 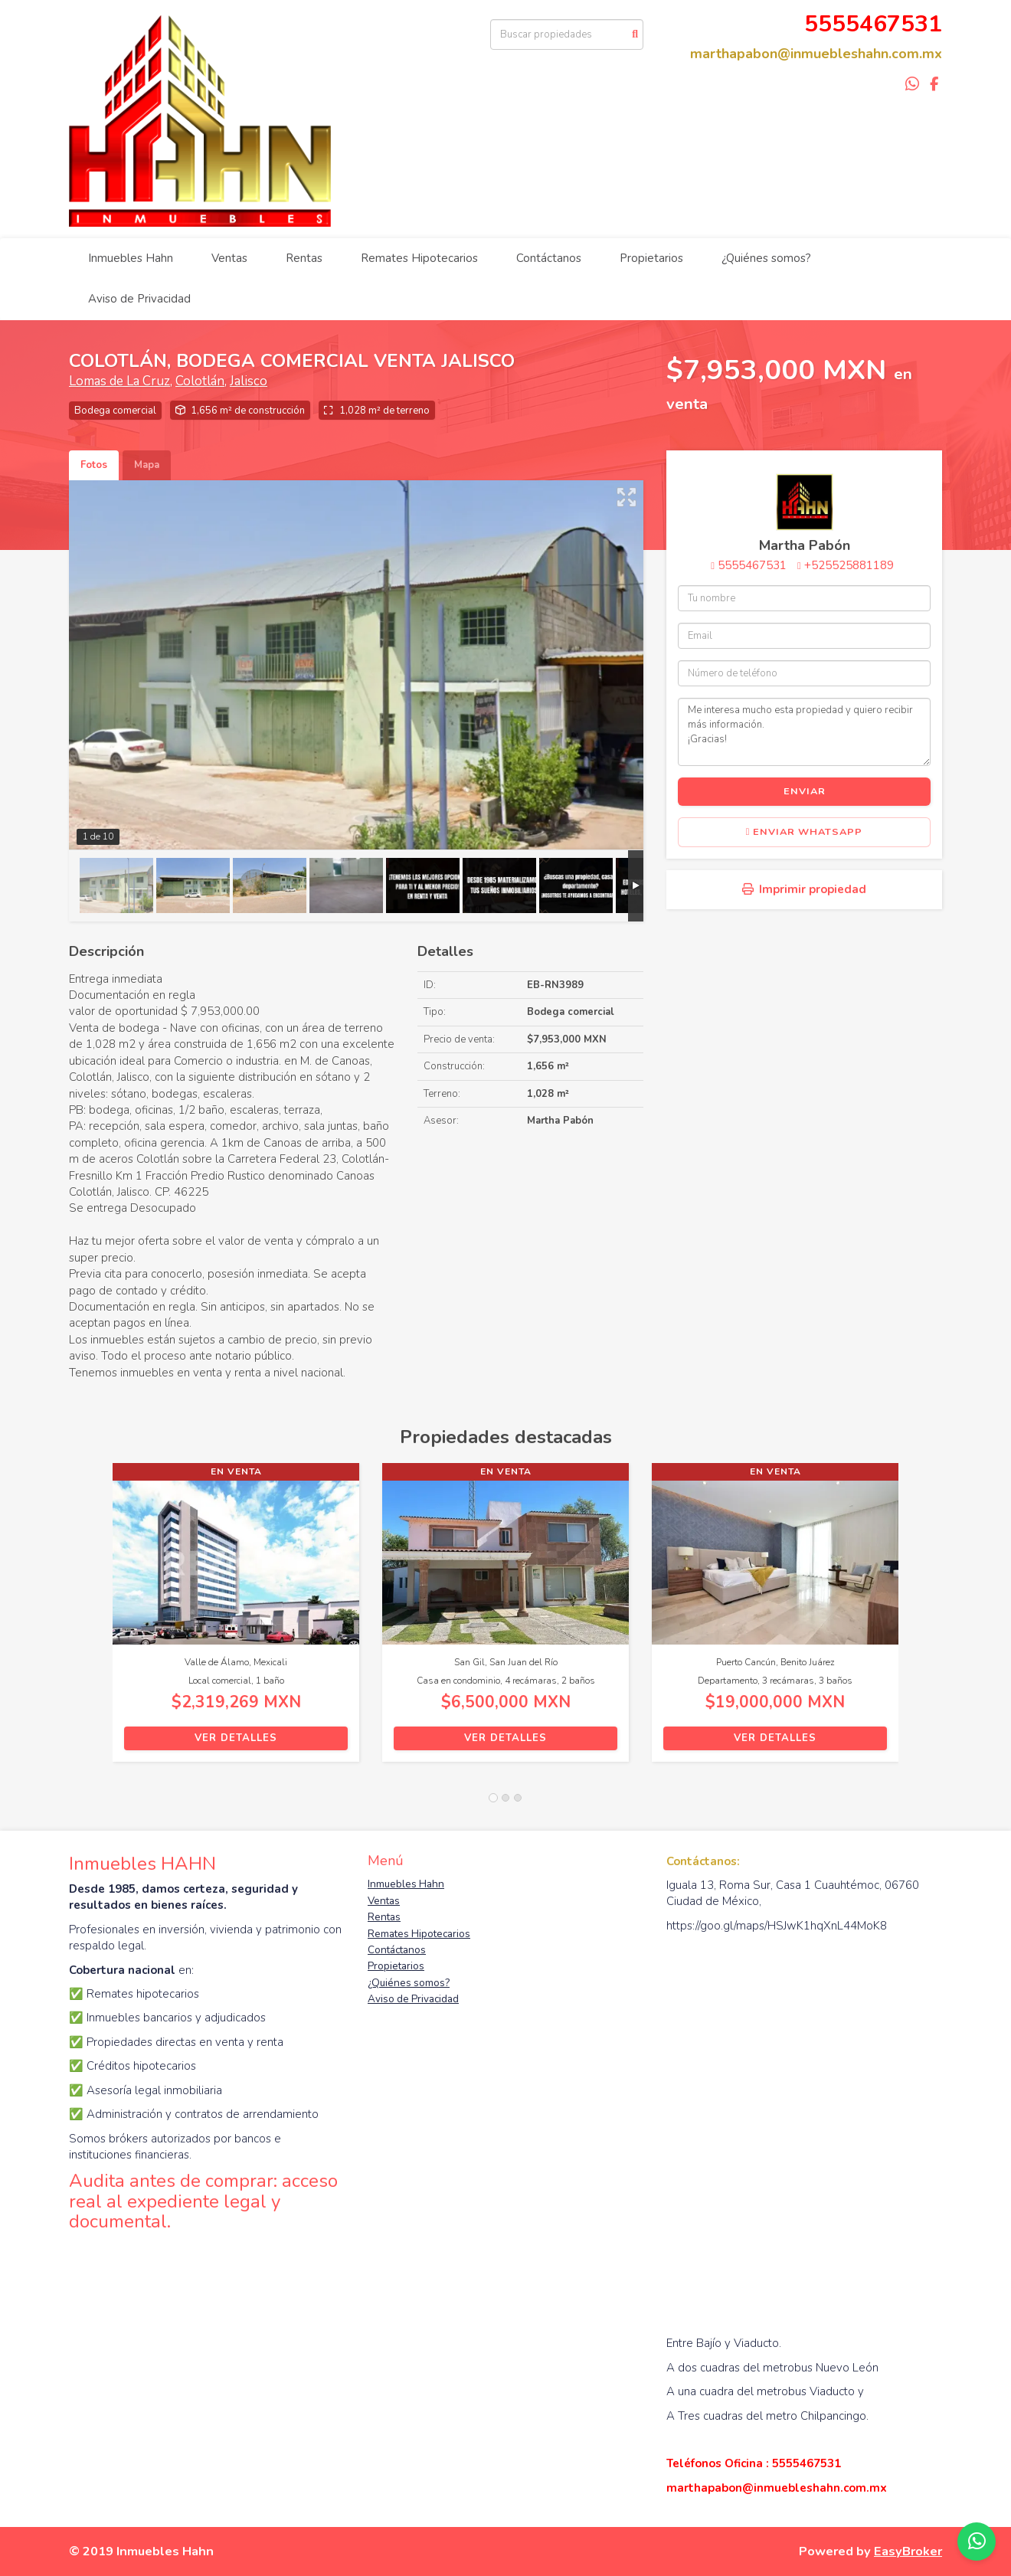 What do you see at coordinates (419, 258) in the screenshot?
I see `Remates Hipotecarios` at bounding box center [419, 258].